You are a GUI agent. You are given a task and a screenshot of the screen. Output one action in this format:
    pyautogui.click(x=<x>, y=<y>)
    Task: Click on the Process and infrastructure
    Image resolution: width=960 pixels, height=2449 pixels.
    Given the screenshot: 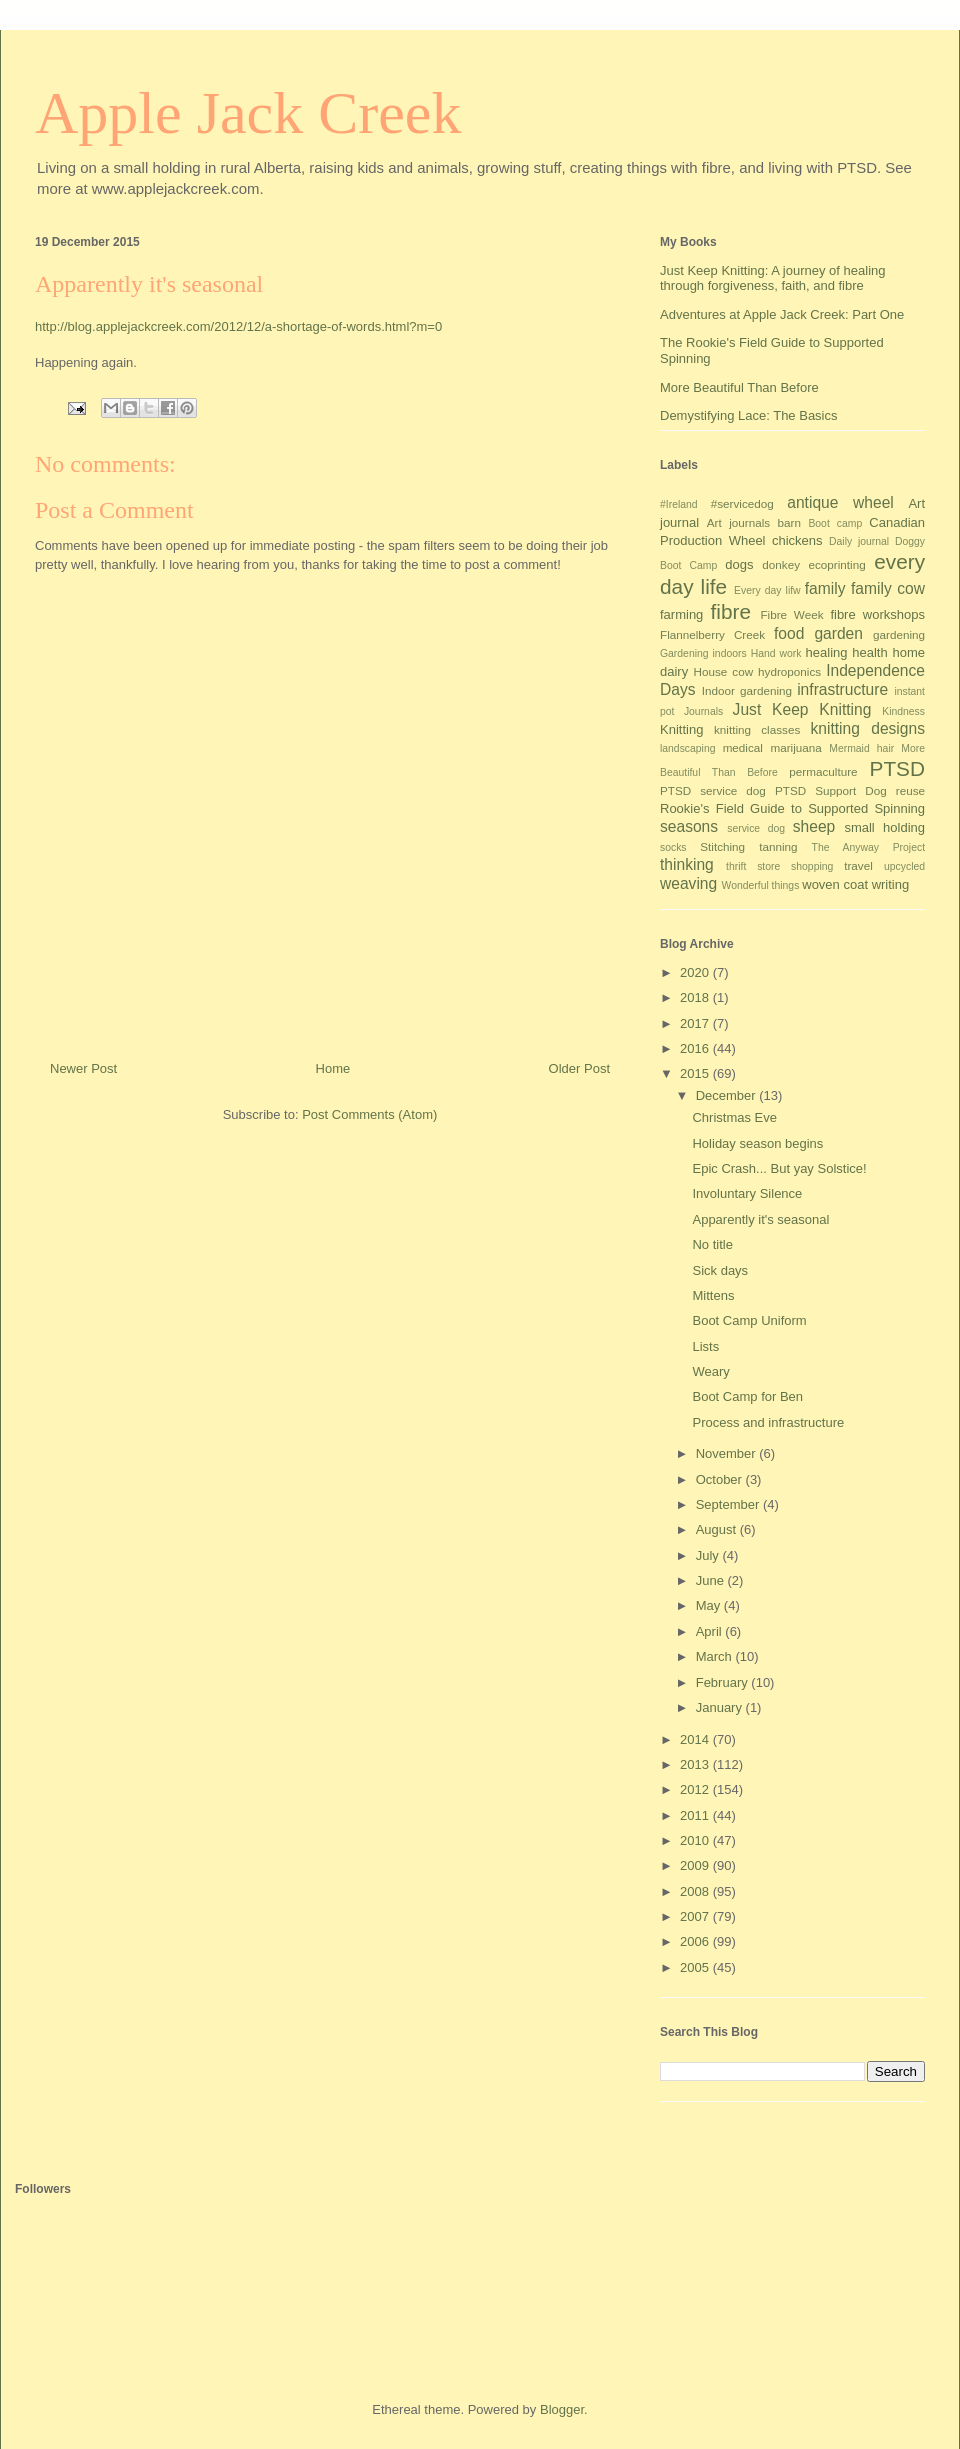 What is the action you would take?
    pyautogui.click(x=768, y=1422)
    